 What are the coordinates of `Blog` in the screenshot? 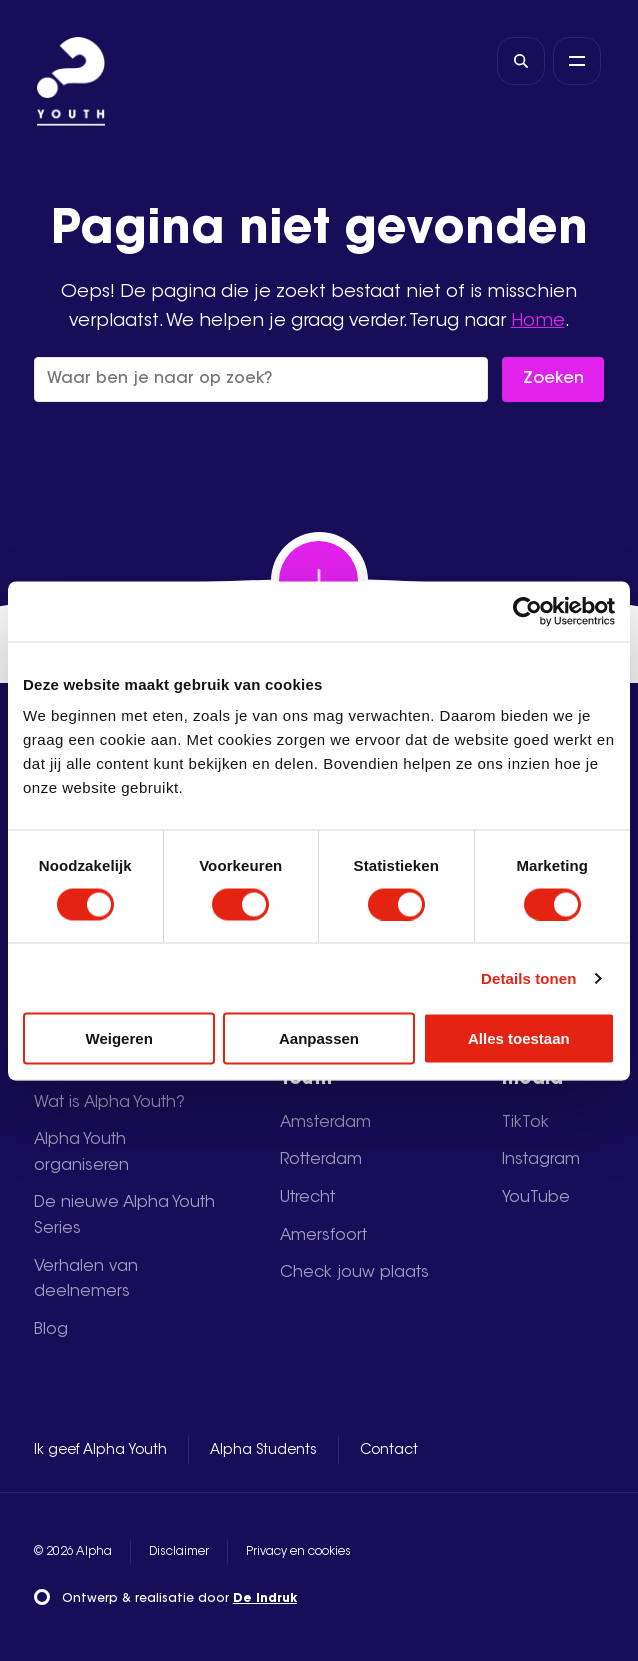 It's located at (51, 1330).